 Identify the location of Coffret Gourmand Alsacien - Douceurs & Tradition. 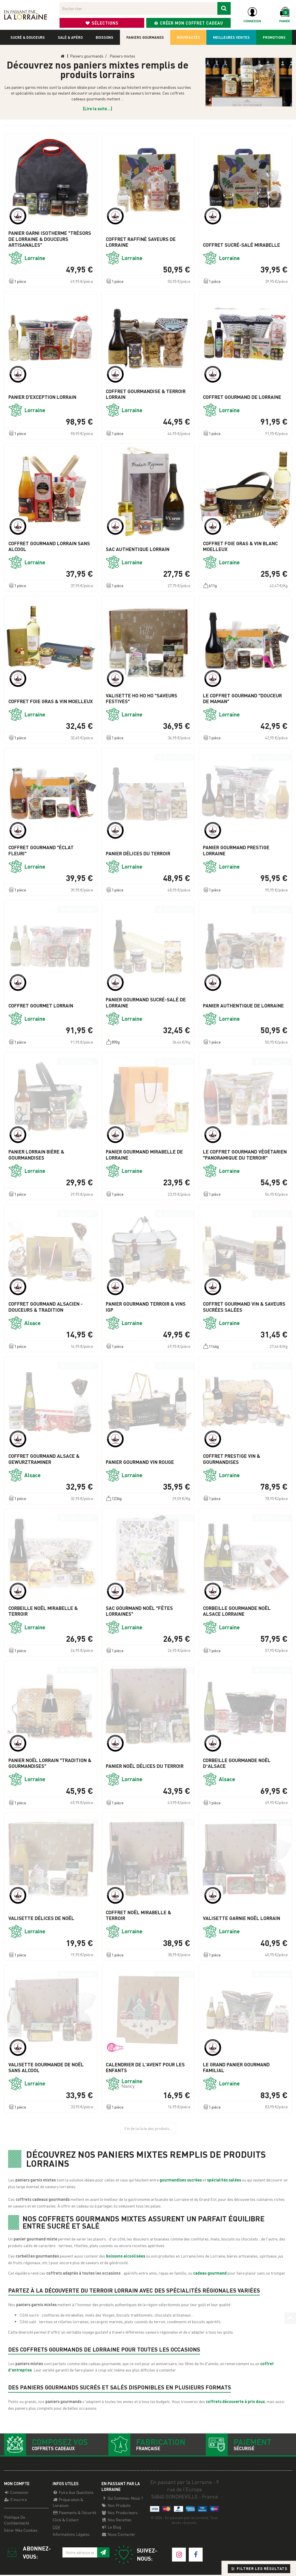
(45, 1307).